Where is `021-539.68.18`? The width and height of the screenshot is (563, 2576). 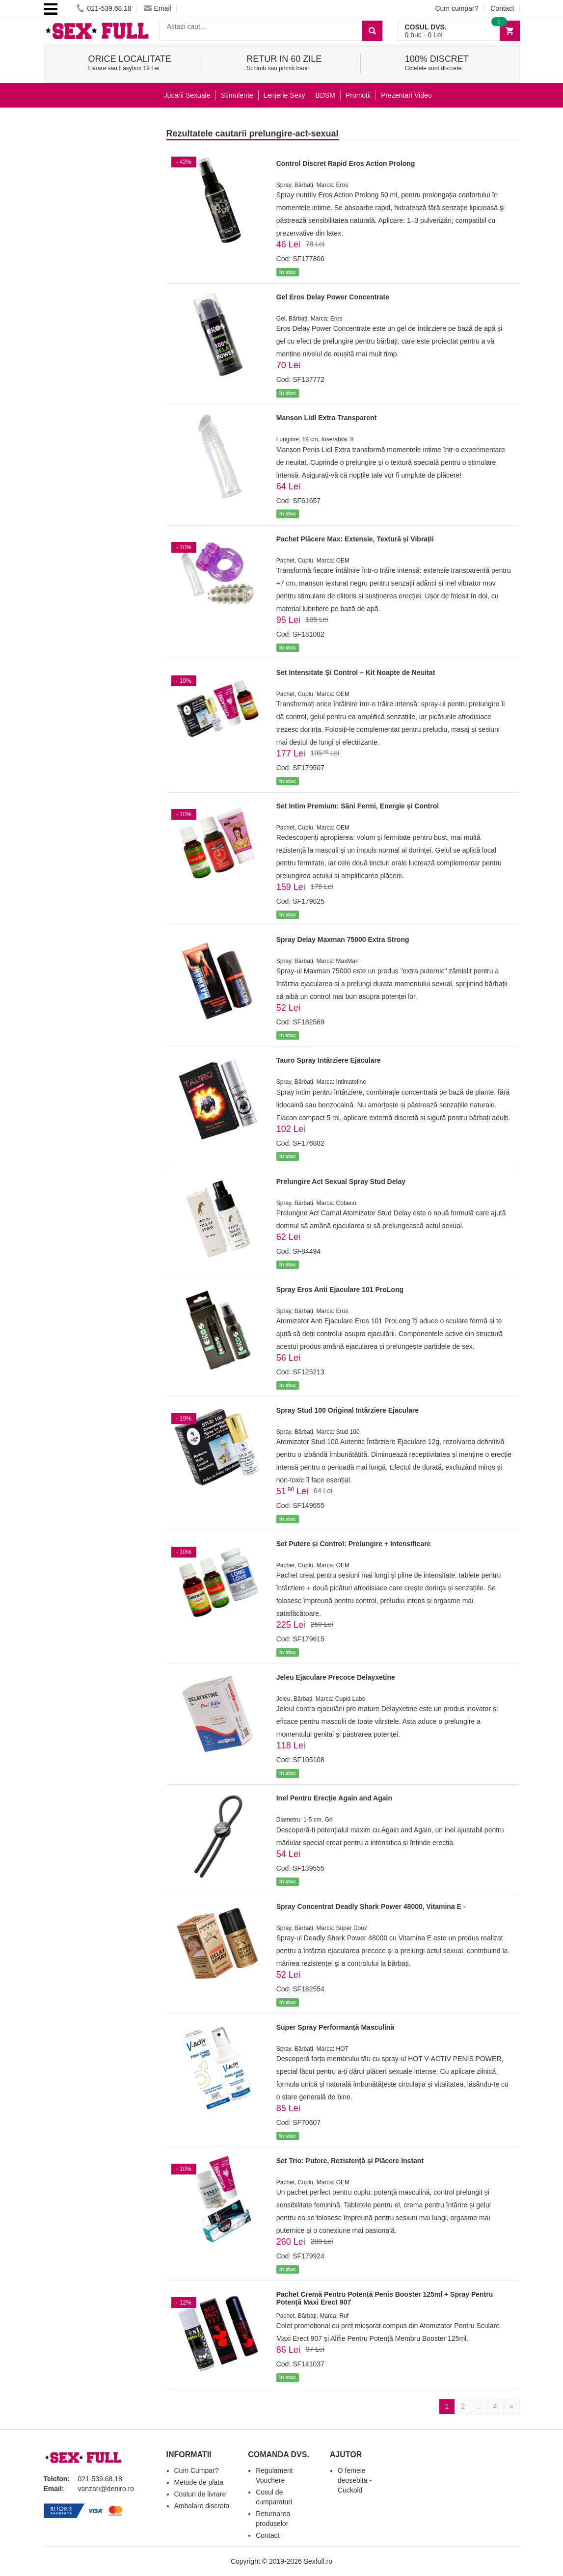 021-539.68.18 is located at coordinates (104, 8).